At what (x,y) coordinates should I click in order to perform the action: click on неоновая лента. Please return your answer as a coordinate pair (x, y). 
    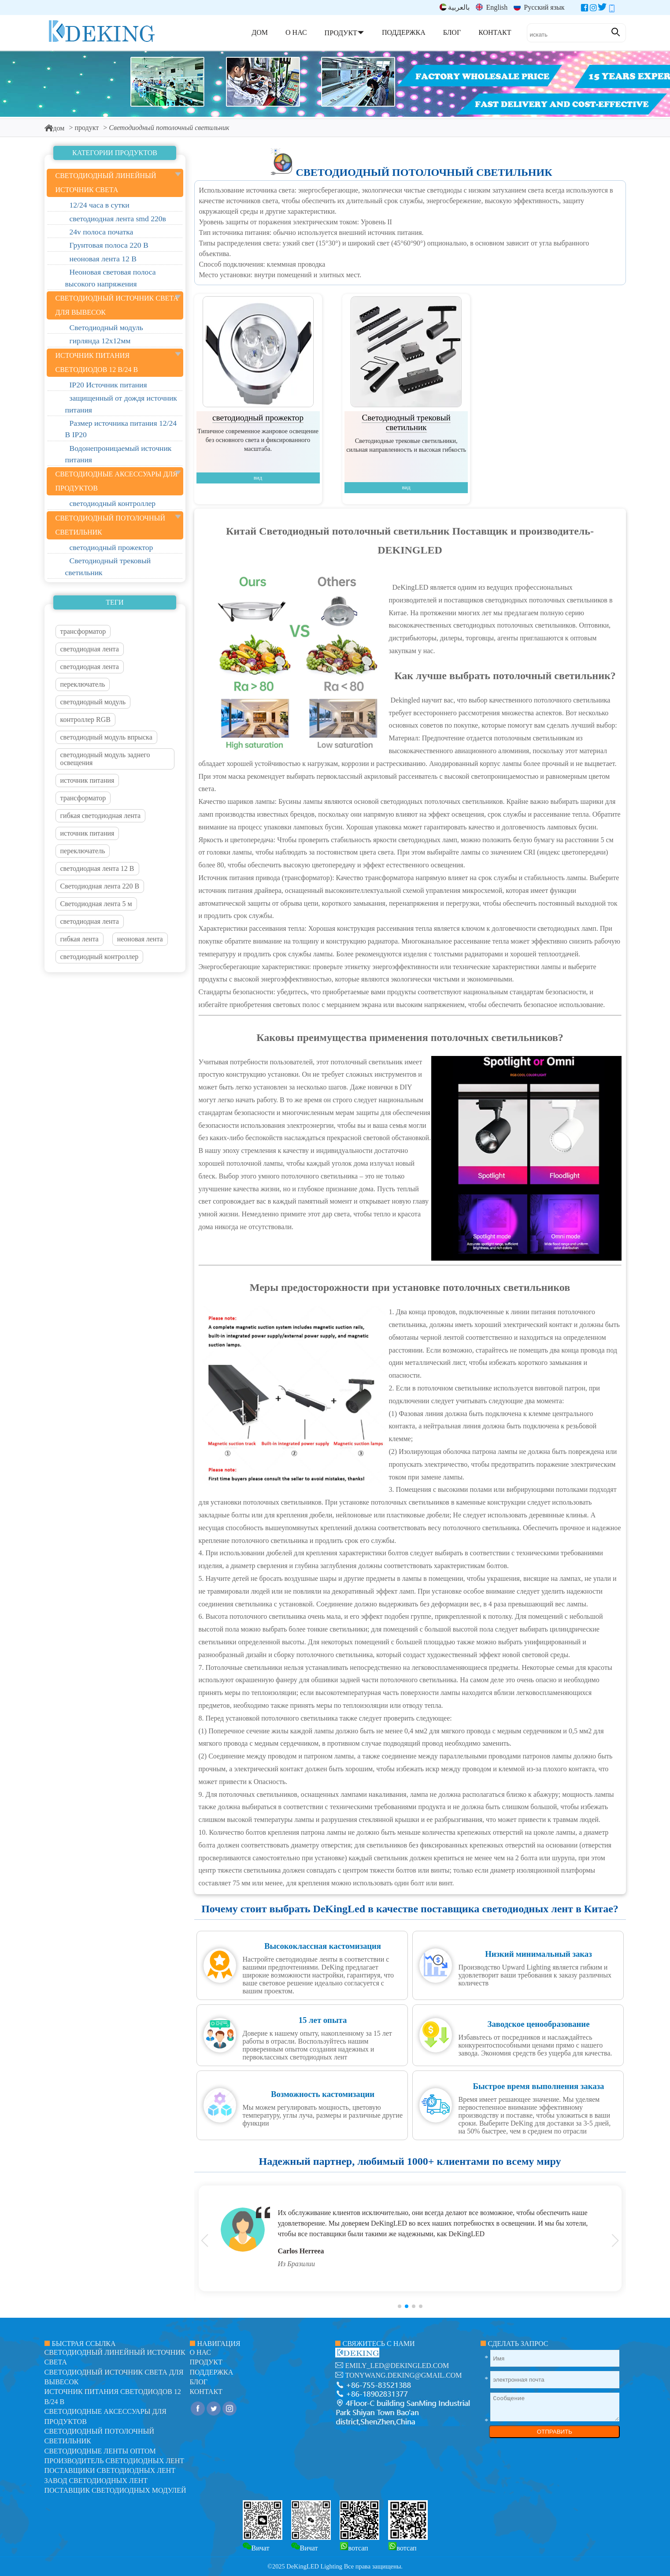
    Looking at the image, I should click on (140, 939).